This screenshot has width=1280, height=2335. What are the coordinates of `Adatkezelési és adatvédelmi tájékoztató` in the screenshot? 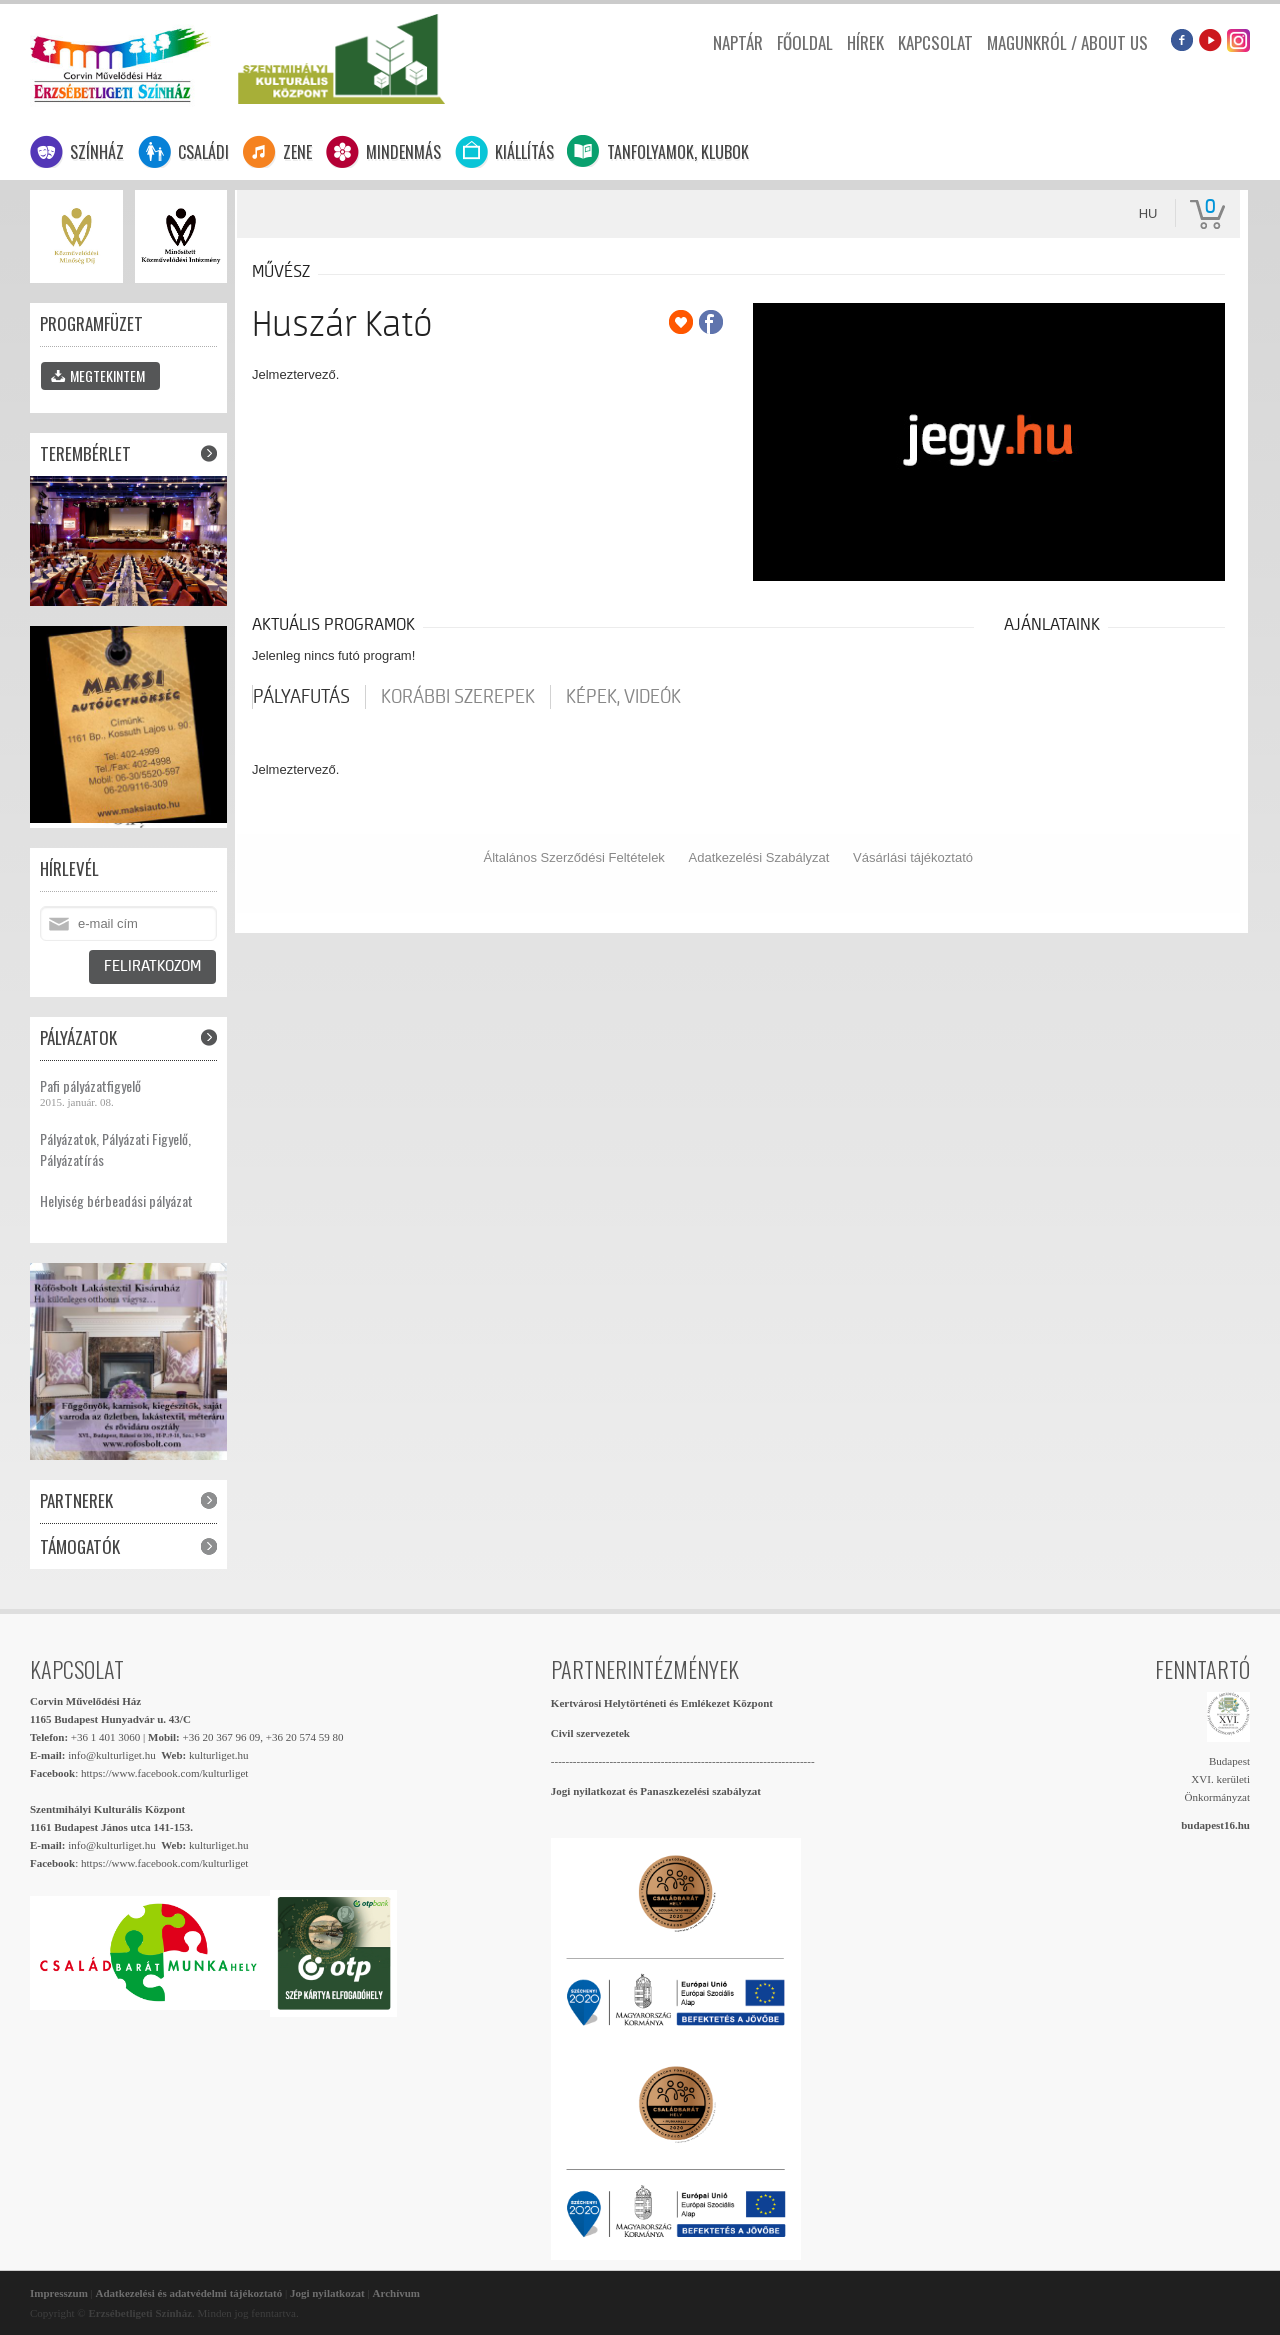 It's located at (189, 2293).